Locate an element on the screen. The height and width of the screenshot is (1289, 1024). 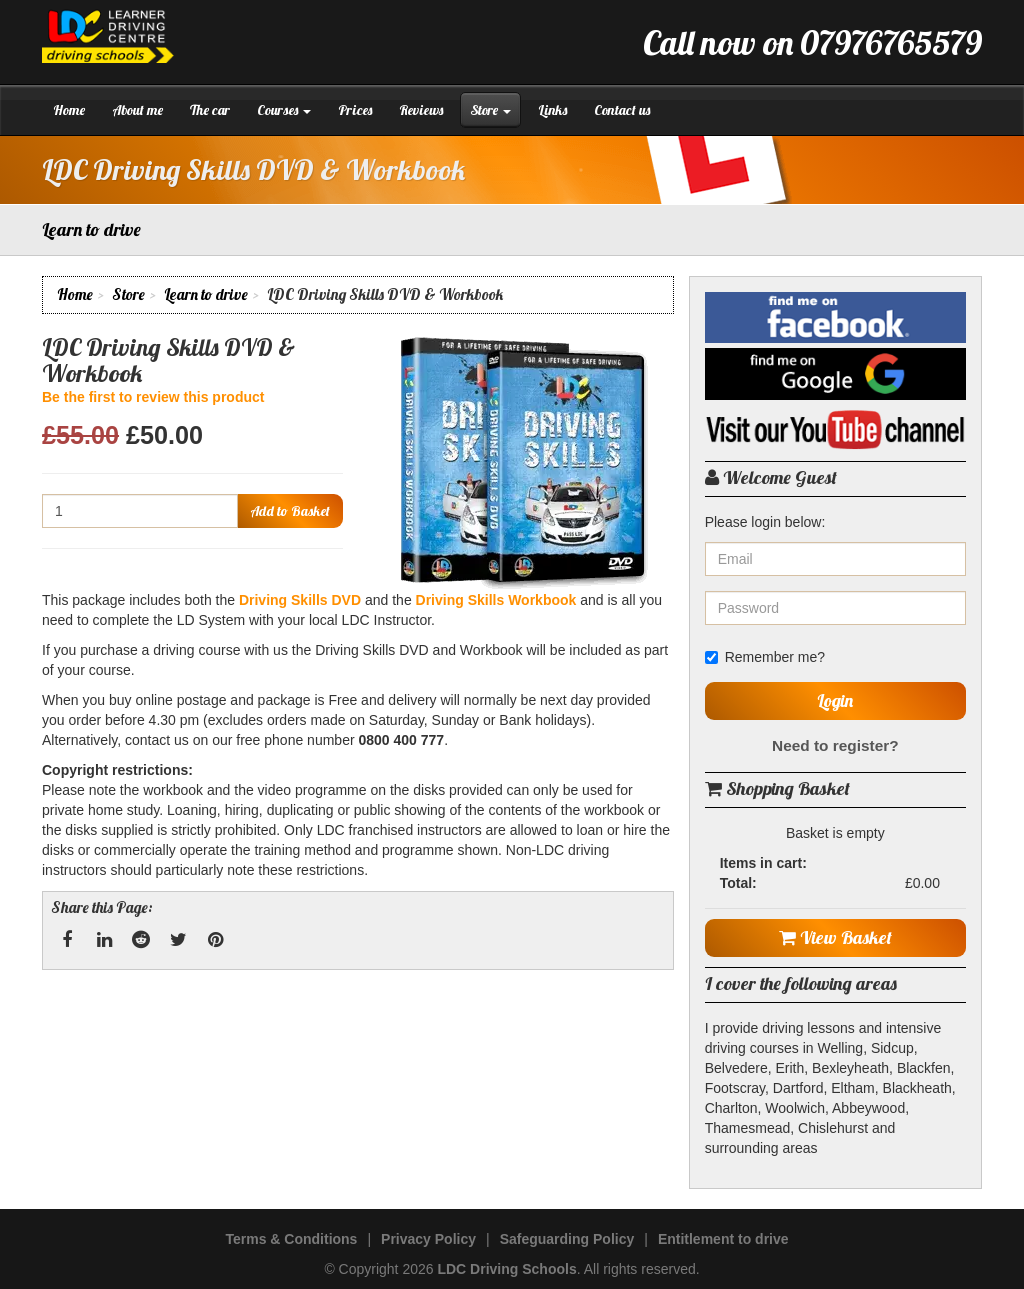
Be the first to review this product is located at coordinates (153, 397).